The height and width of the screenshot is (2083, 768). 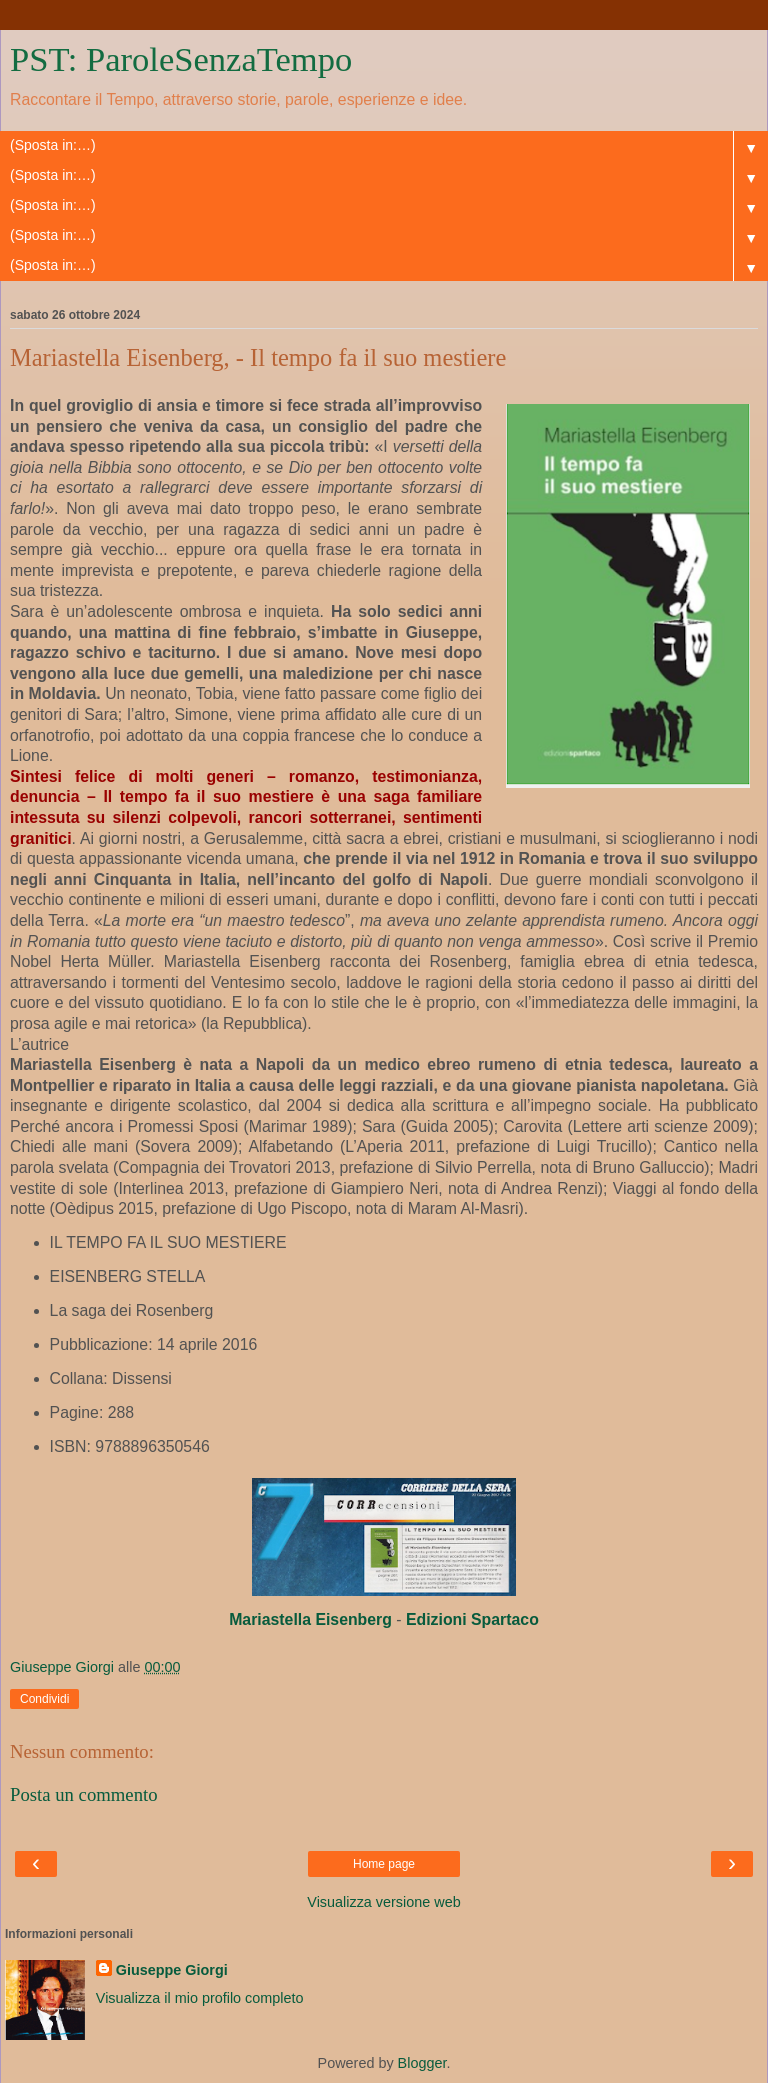 What do you see at coordinates (422, 2063) in the screenshot?
I see `Blogger` at bounding box center [422, 2063].